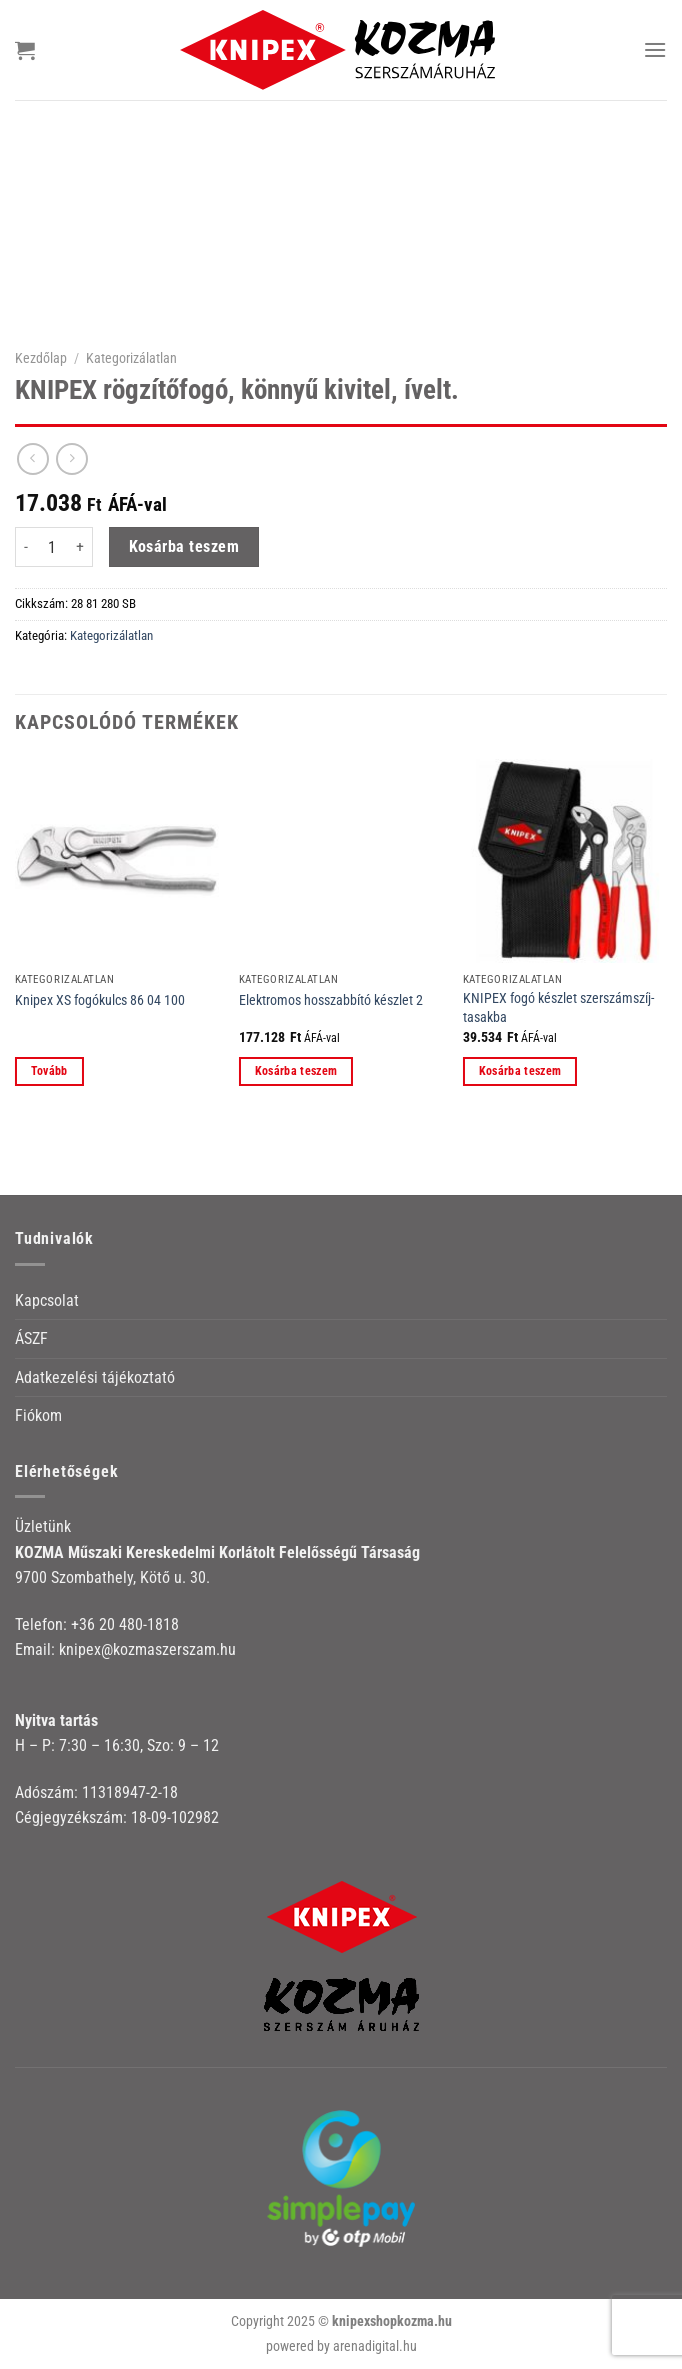 Image resolution: width=682 pixels, height=2369 pixels. What do you see at coordinates (655, 49) in the screenshot?
I see `[Menu]` at bounding box center [655, 49].